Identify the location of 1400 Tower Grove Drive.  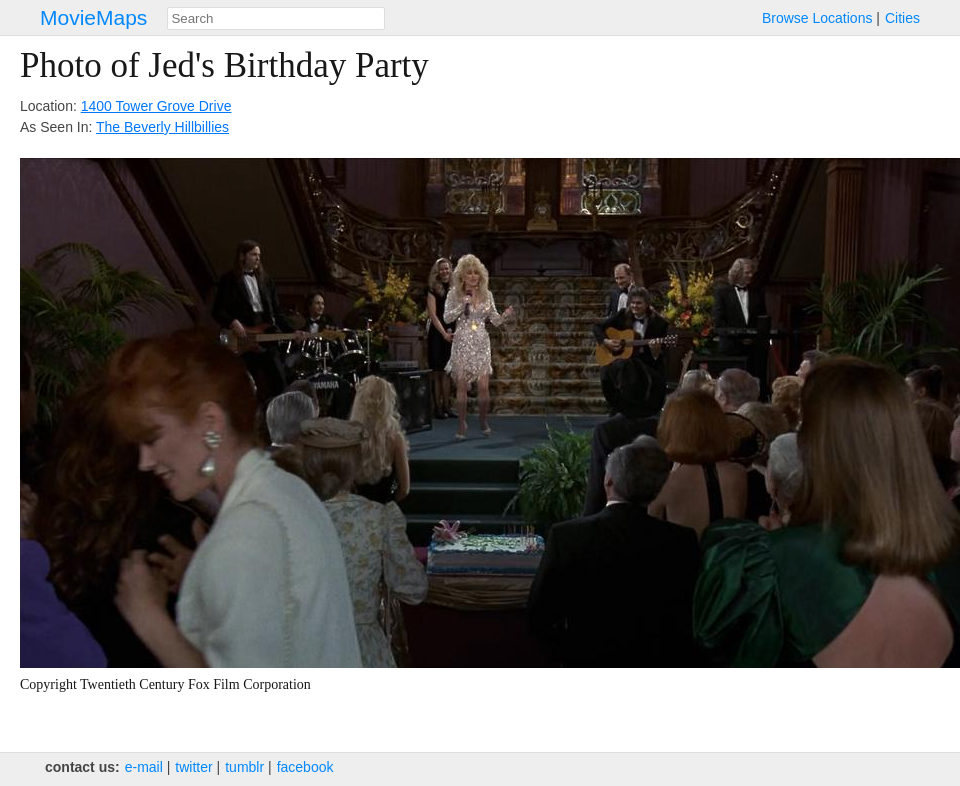
(156, 106).